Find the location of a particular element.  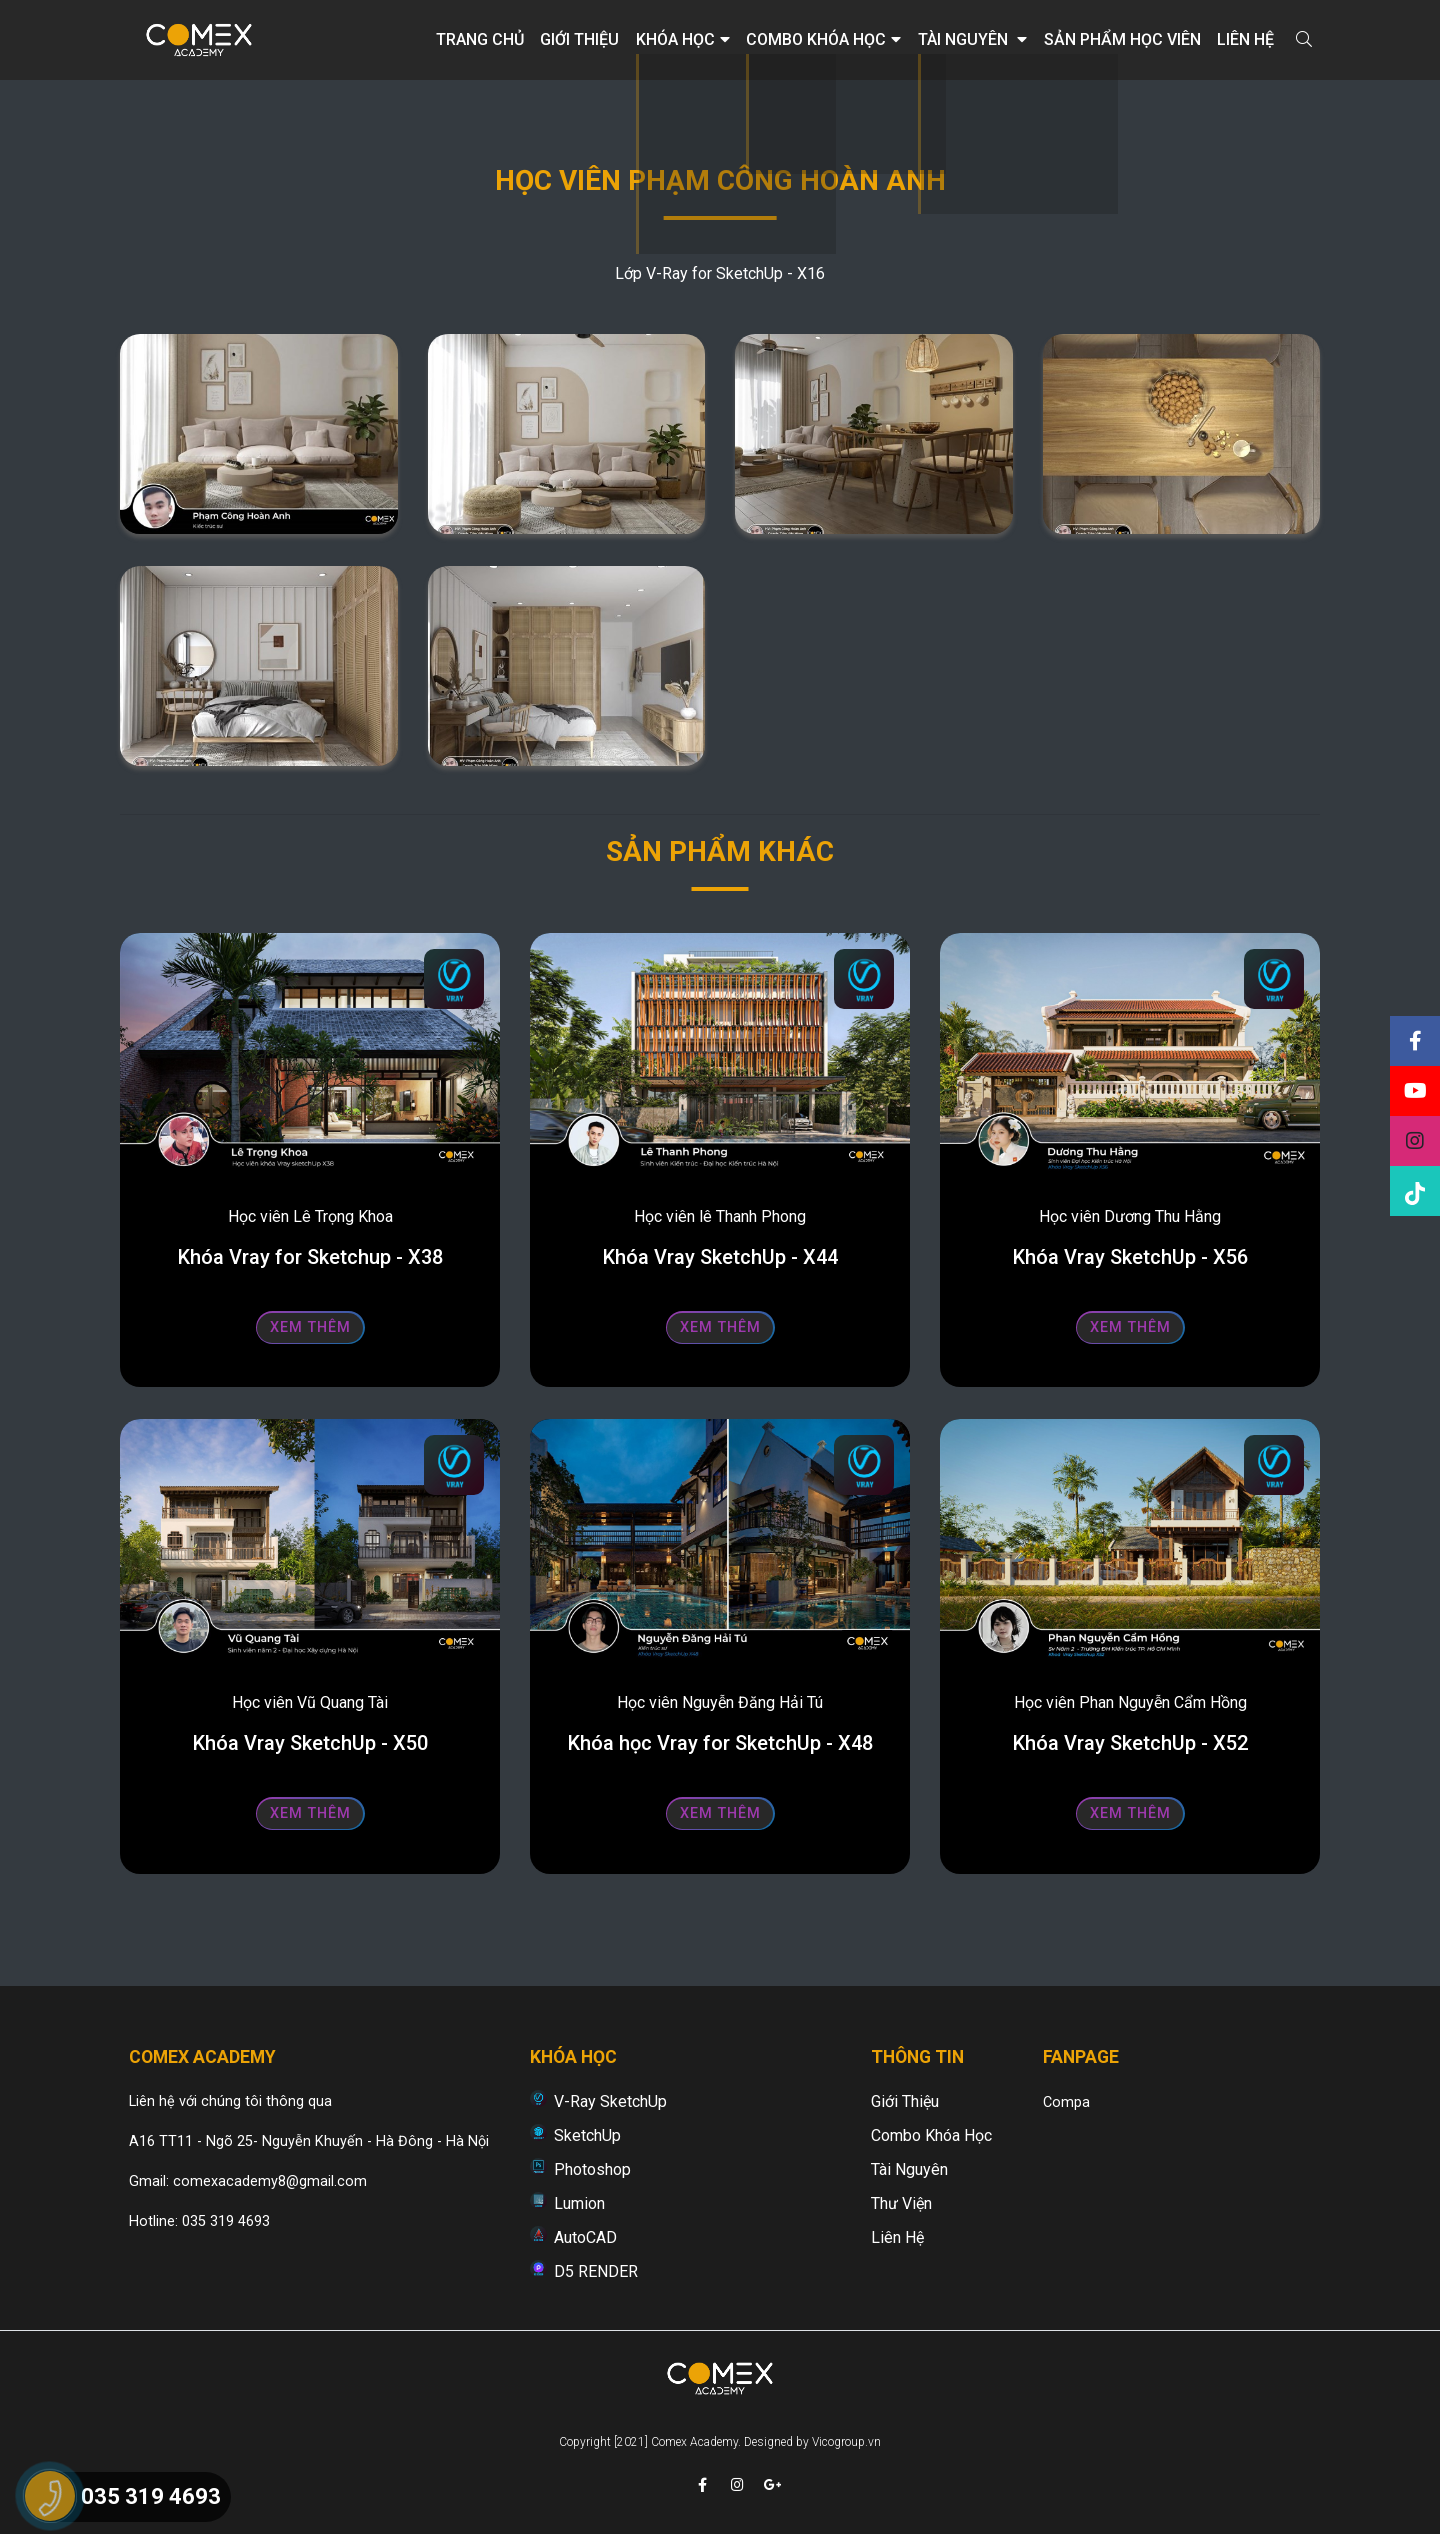

Lumion is located at coordinates (579, 2203).